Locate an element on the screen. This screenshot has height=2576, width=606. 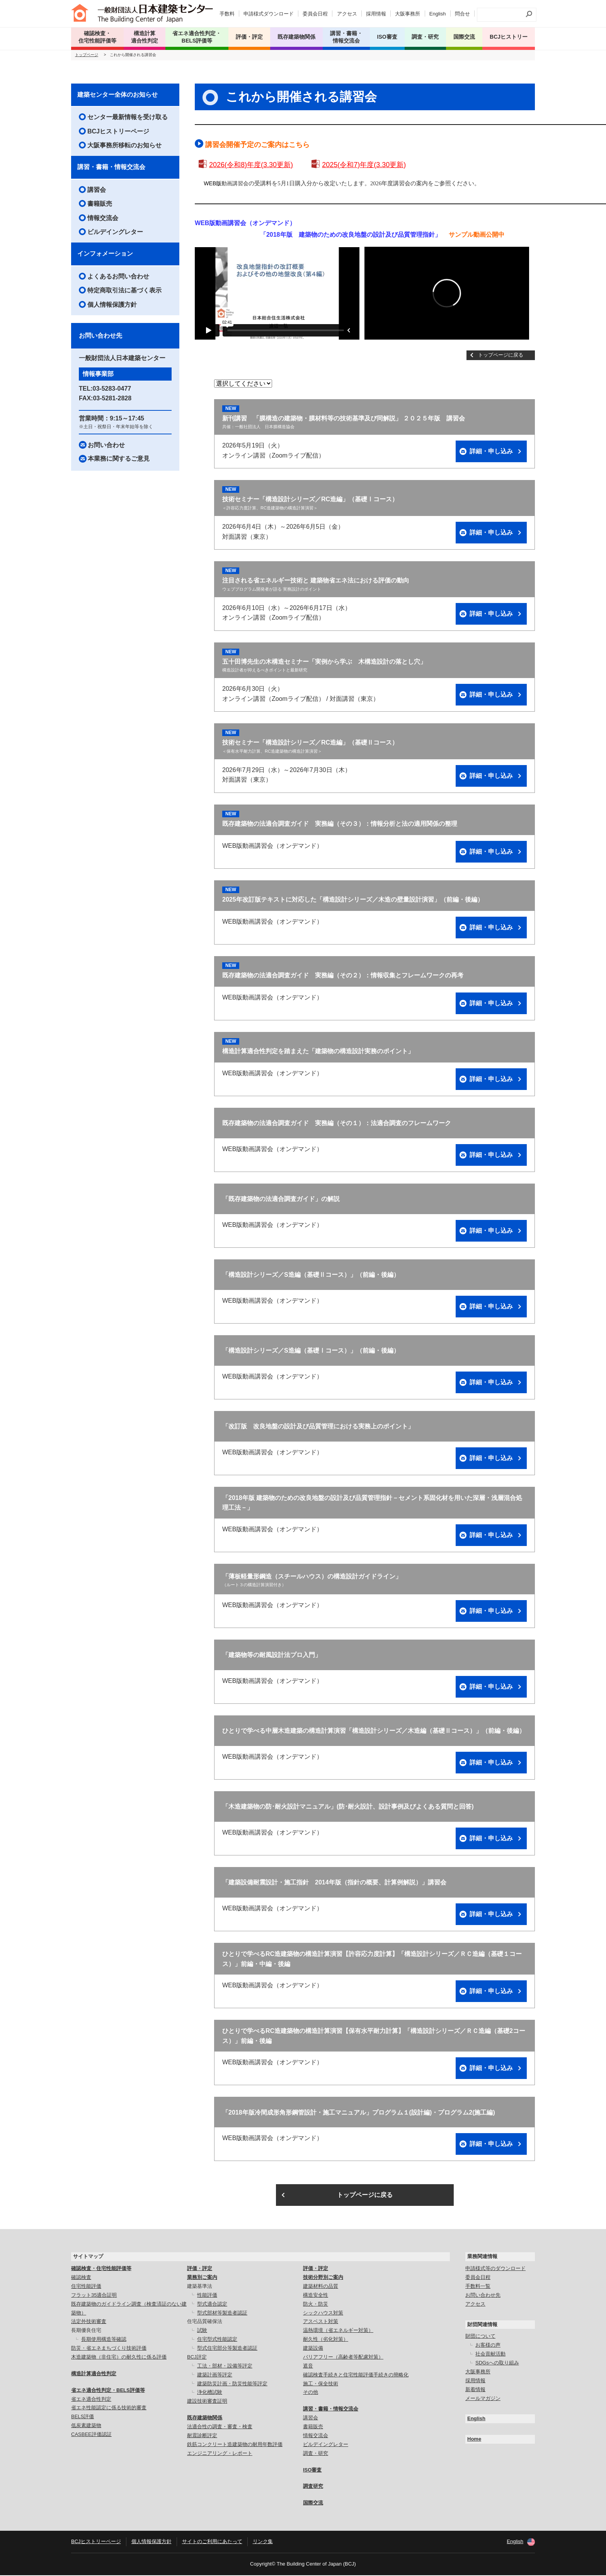
大阪事務所 is located at coordinates (407, 14).